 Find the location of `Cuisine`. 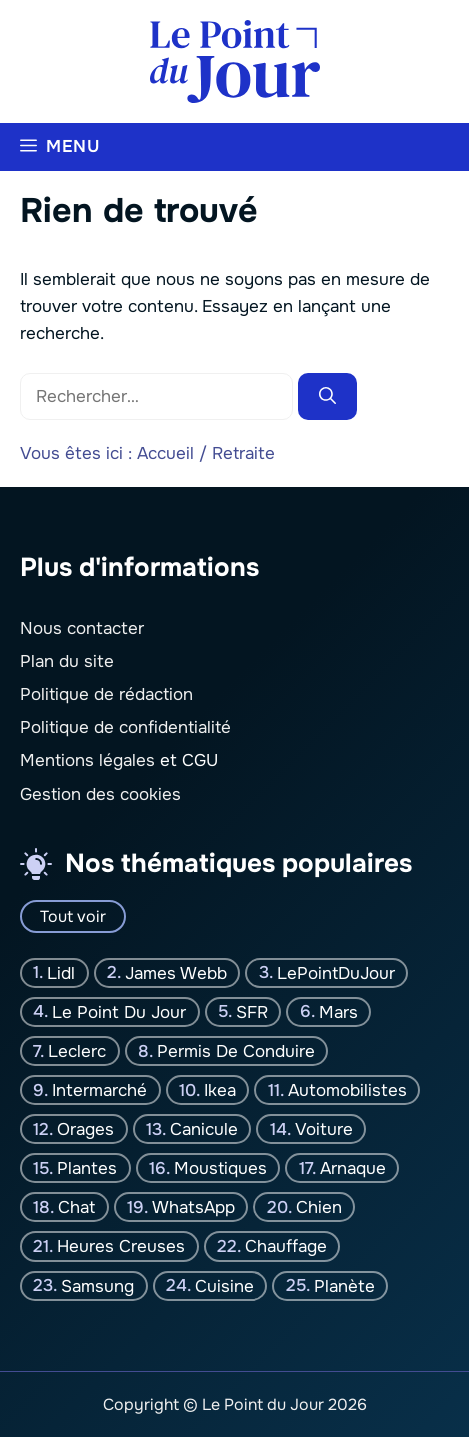

Cuisine is located at coordinates (224, 1285).